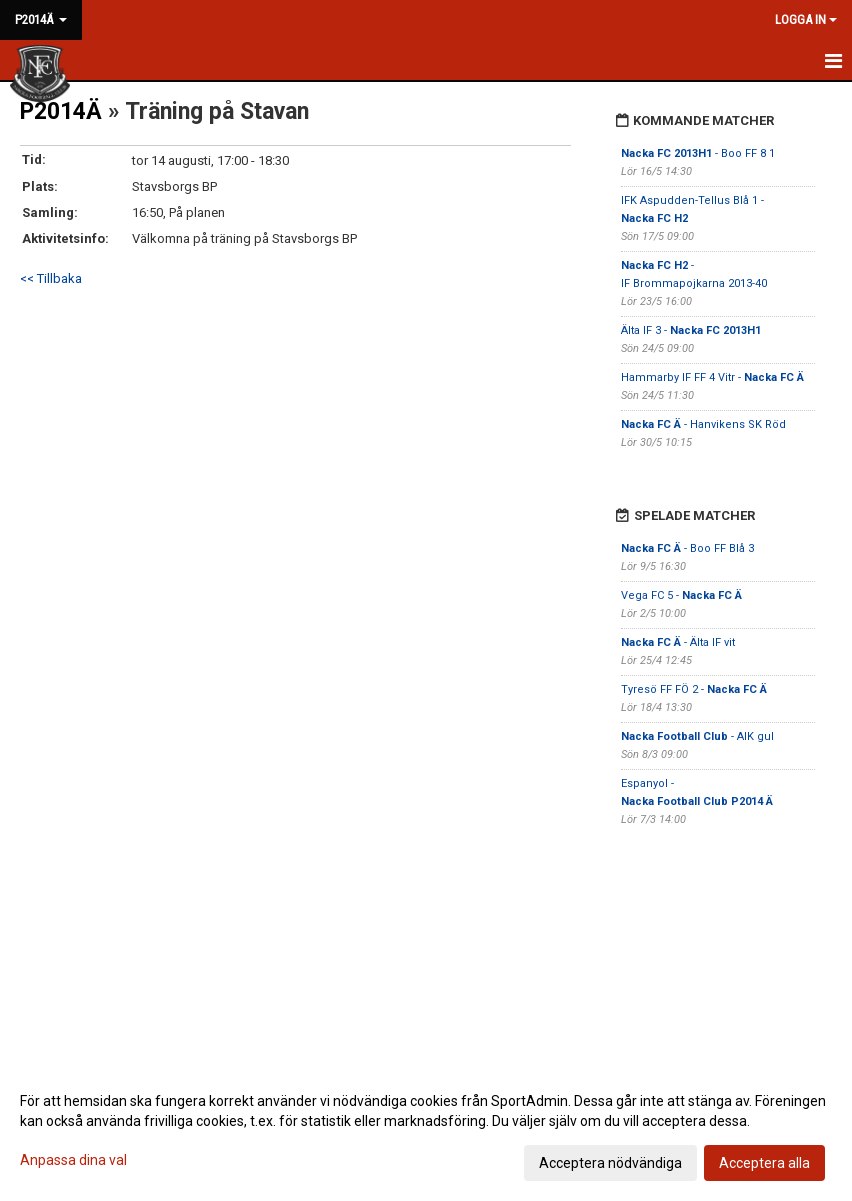 Image resolution: width=852 pixels, height=1201 pixels. Describe the element at coordinates (681, 595) in the screenshot. I see `Vega FC 5 -` at that location.